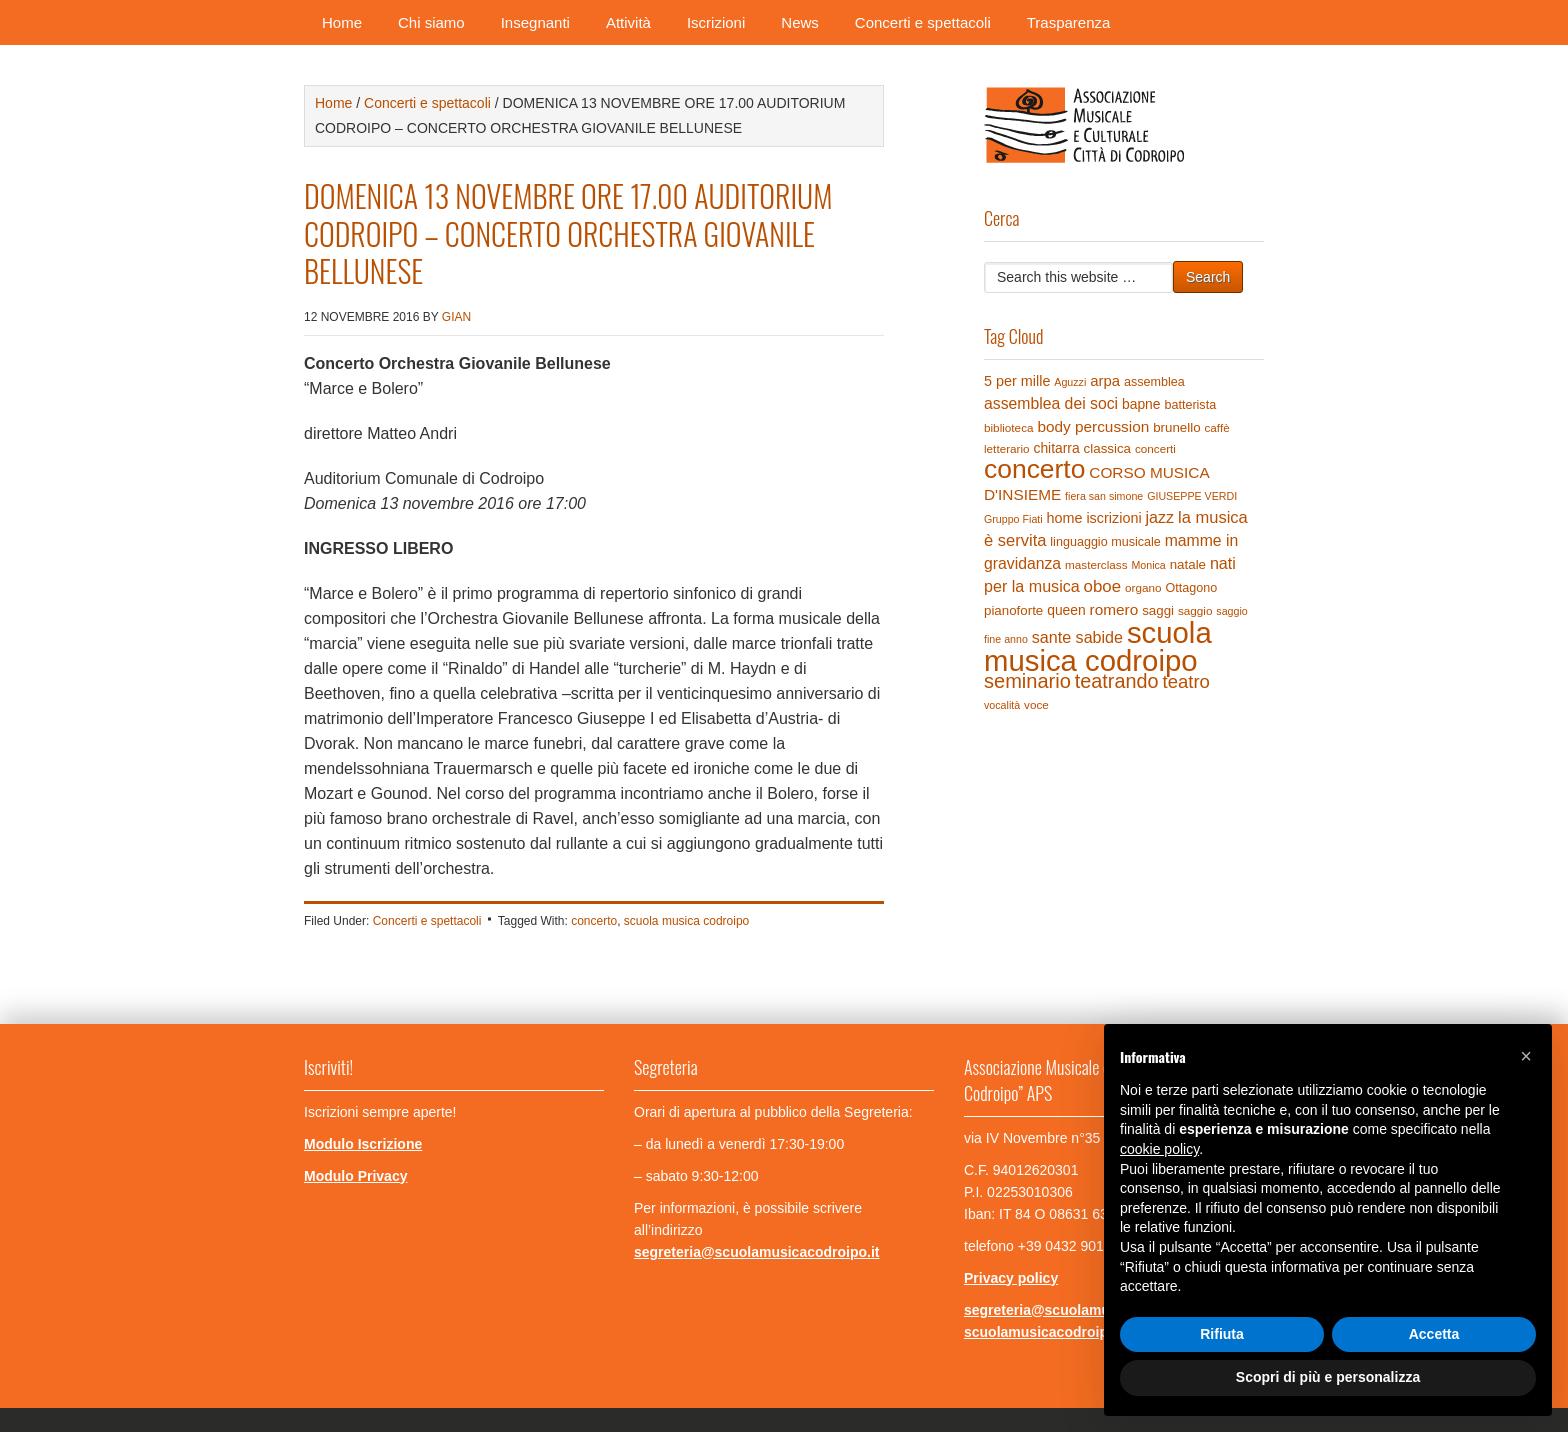 This screenshot has width=1568, height=1432. Describe the element at coordinates (1013, 519) in the screenshot. I see `Gruppo Fiati [Gruppo Fiati (3 elementi)]` at that location.